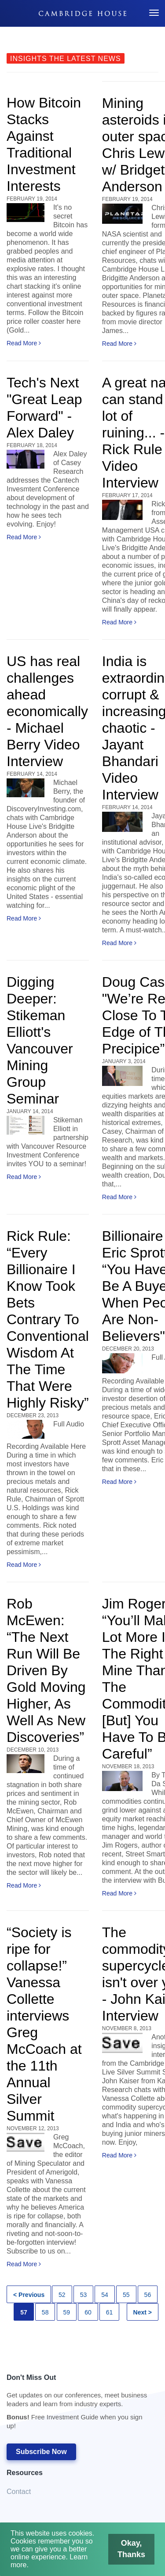  I want to click on 57, so click(23, 2312).